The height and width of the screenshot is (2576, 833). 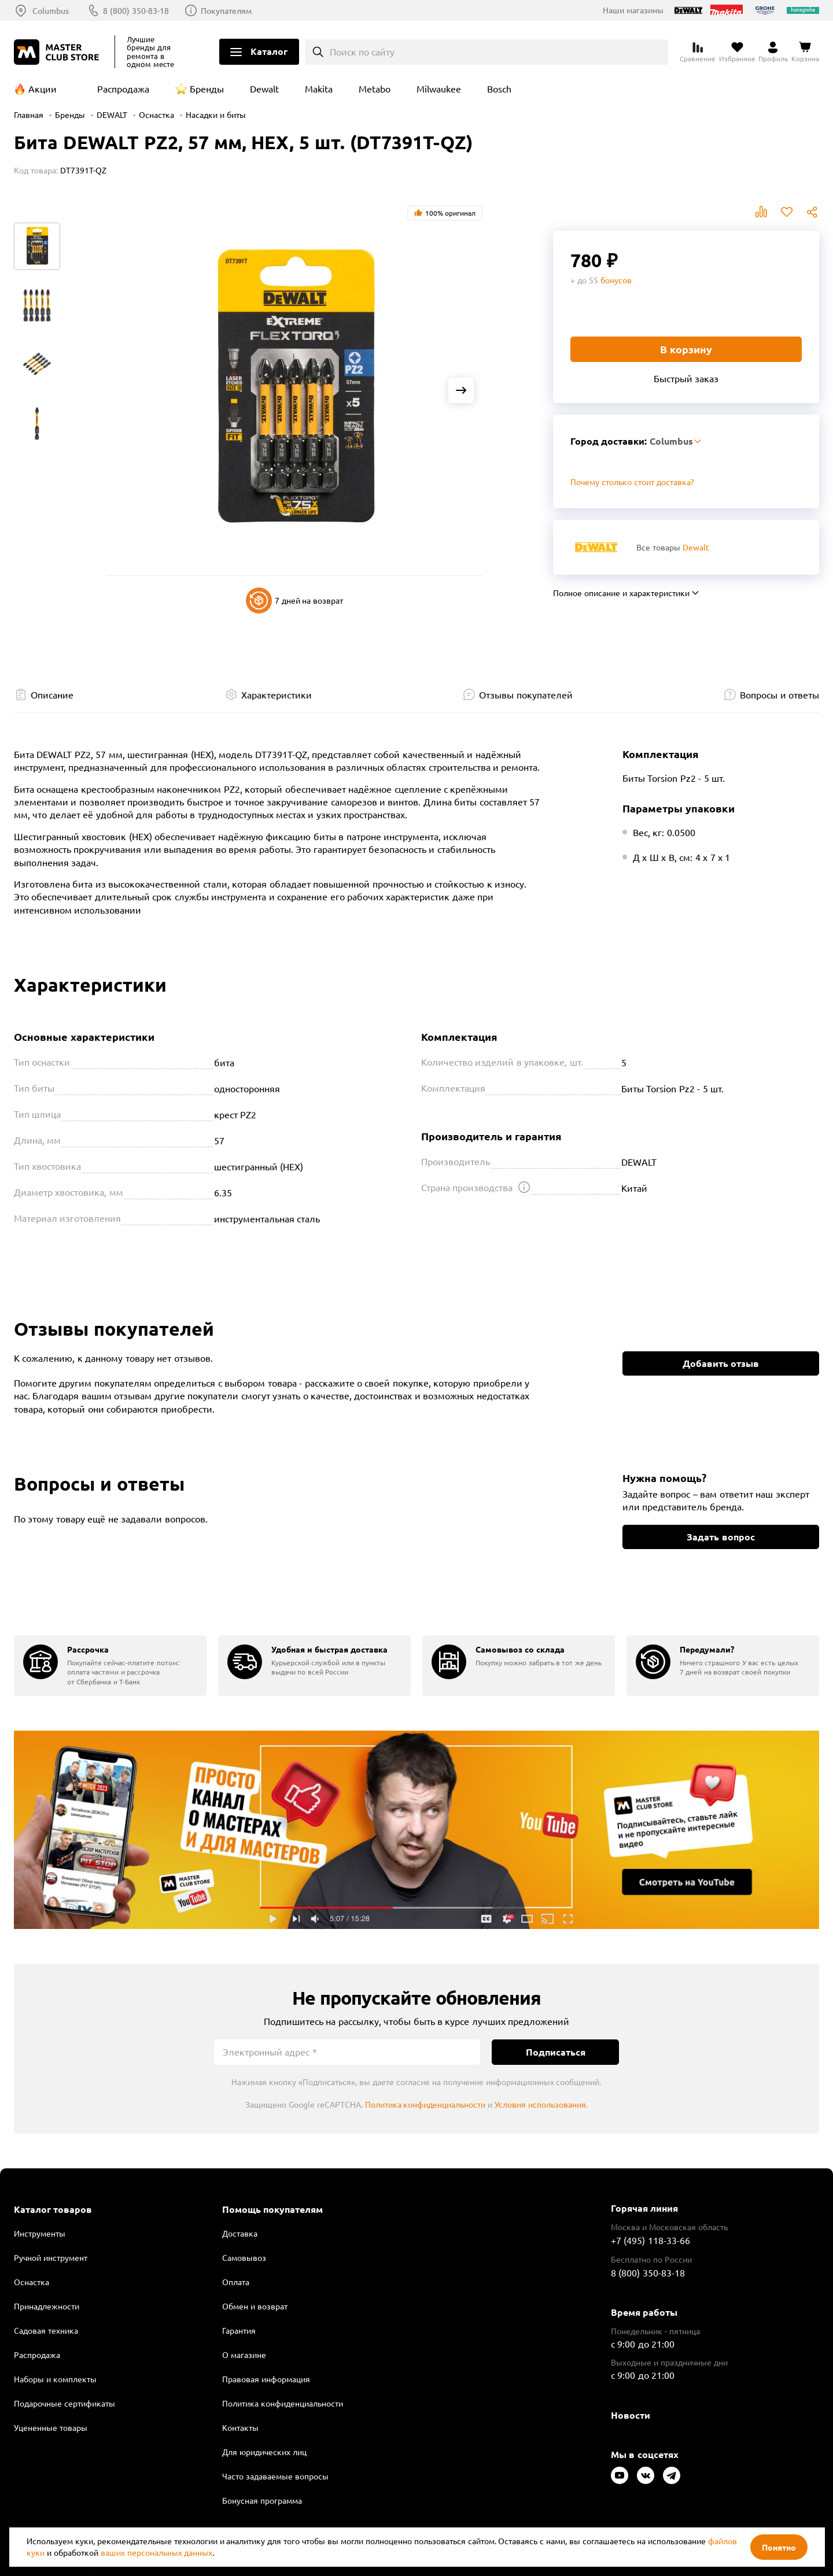 What do you see at coordinates (671, 2475) in the screenshot?
I see `[Следите за нами в Telegram]` at bounding box center [671, 2475].